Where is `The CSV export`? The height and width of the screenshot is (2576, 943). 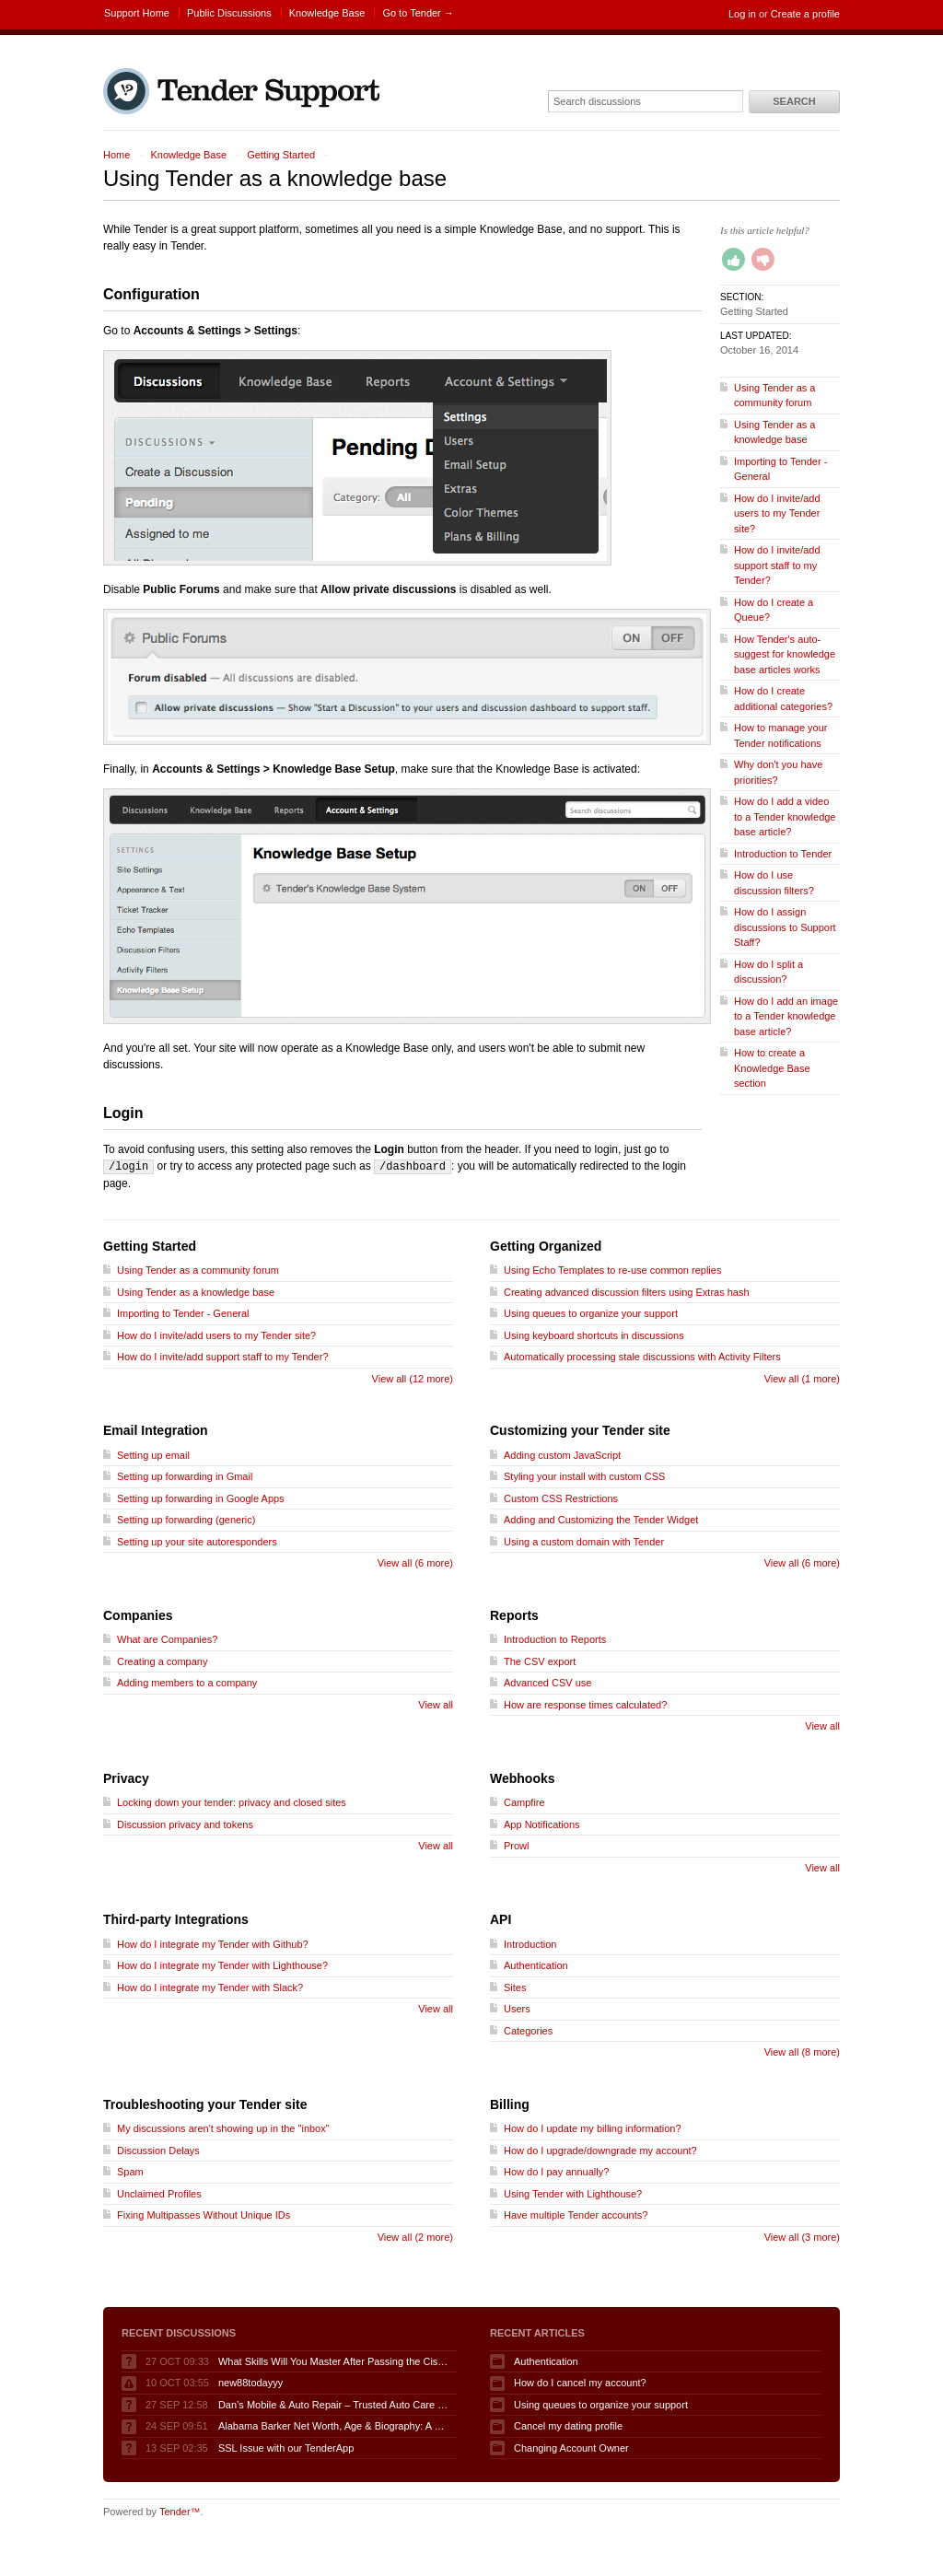 The CSV export is located at coordinates (540, 1660).